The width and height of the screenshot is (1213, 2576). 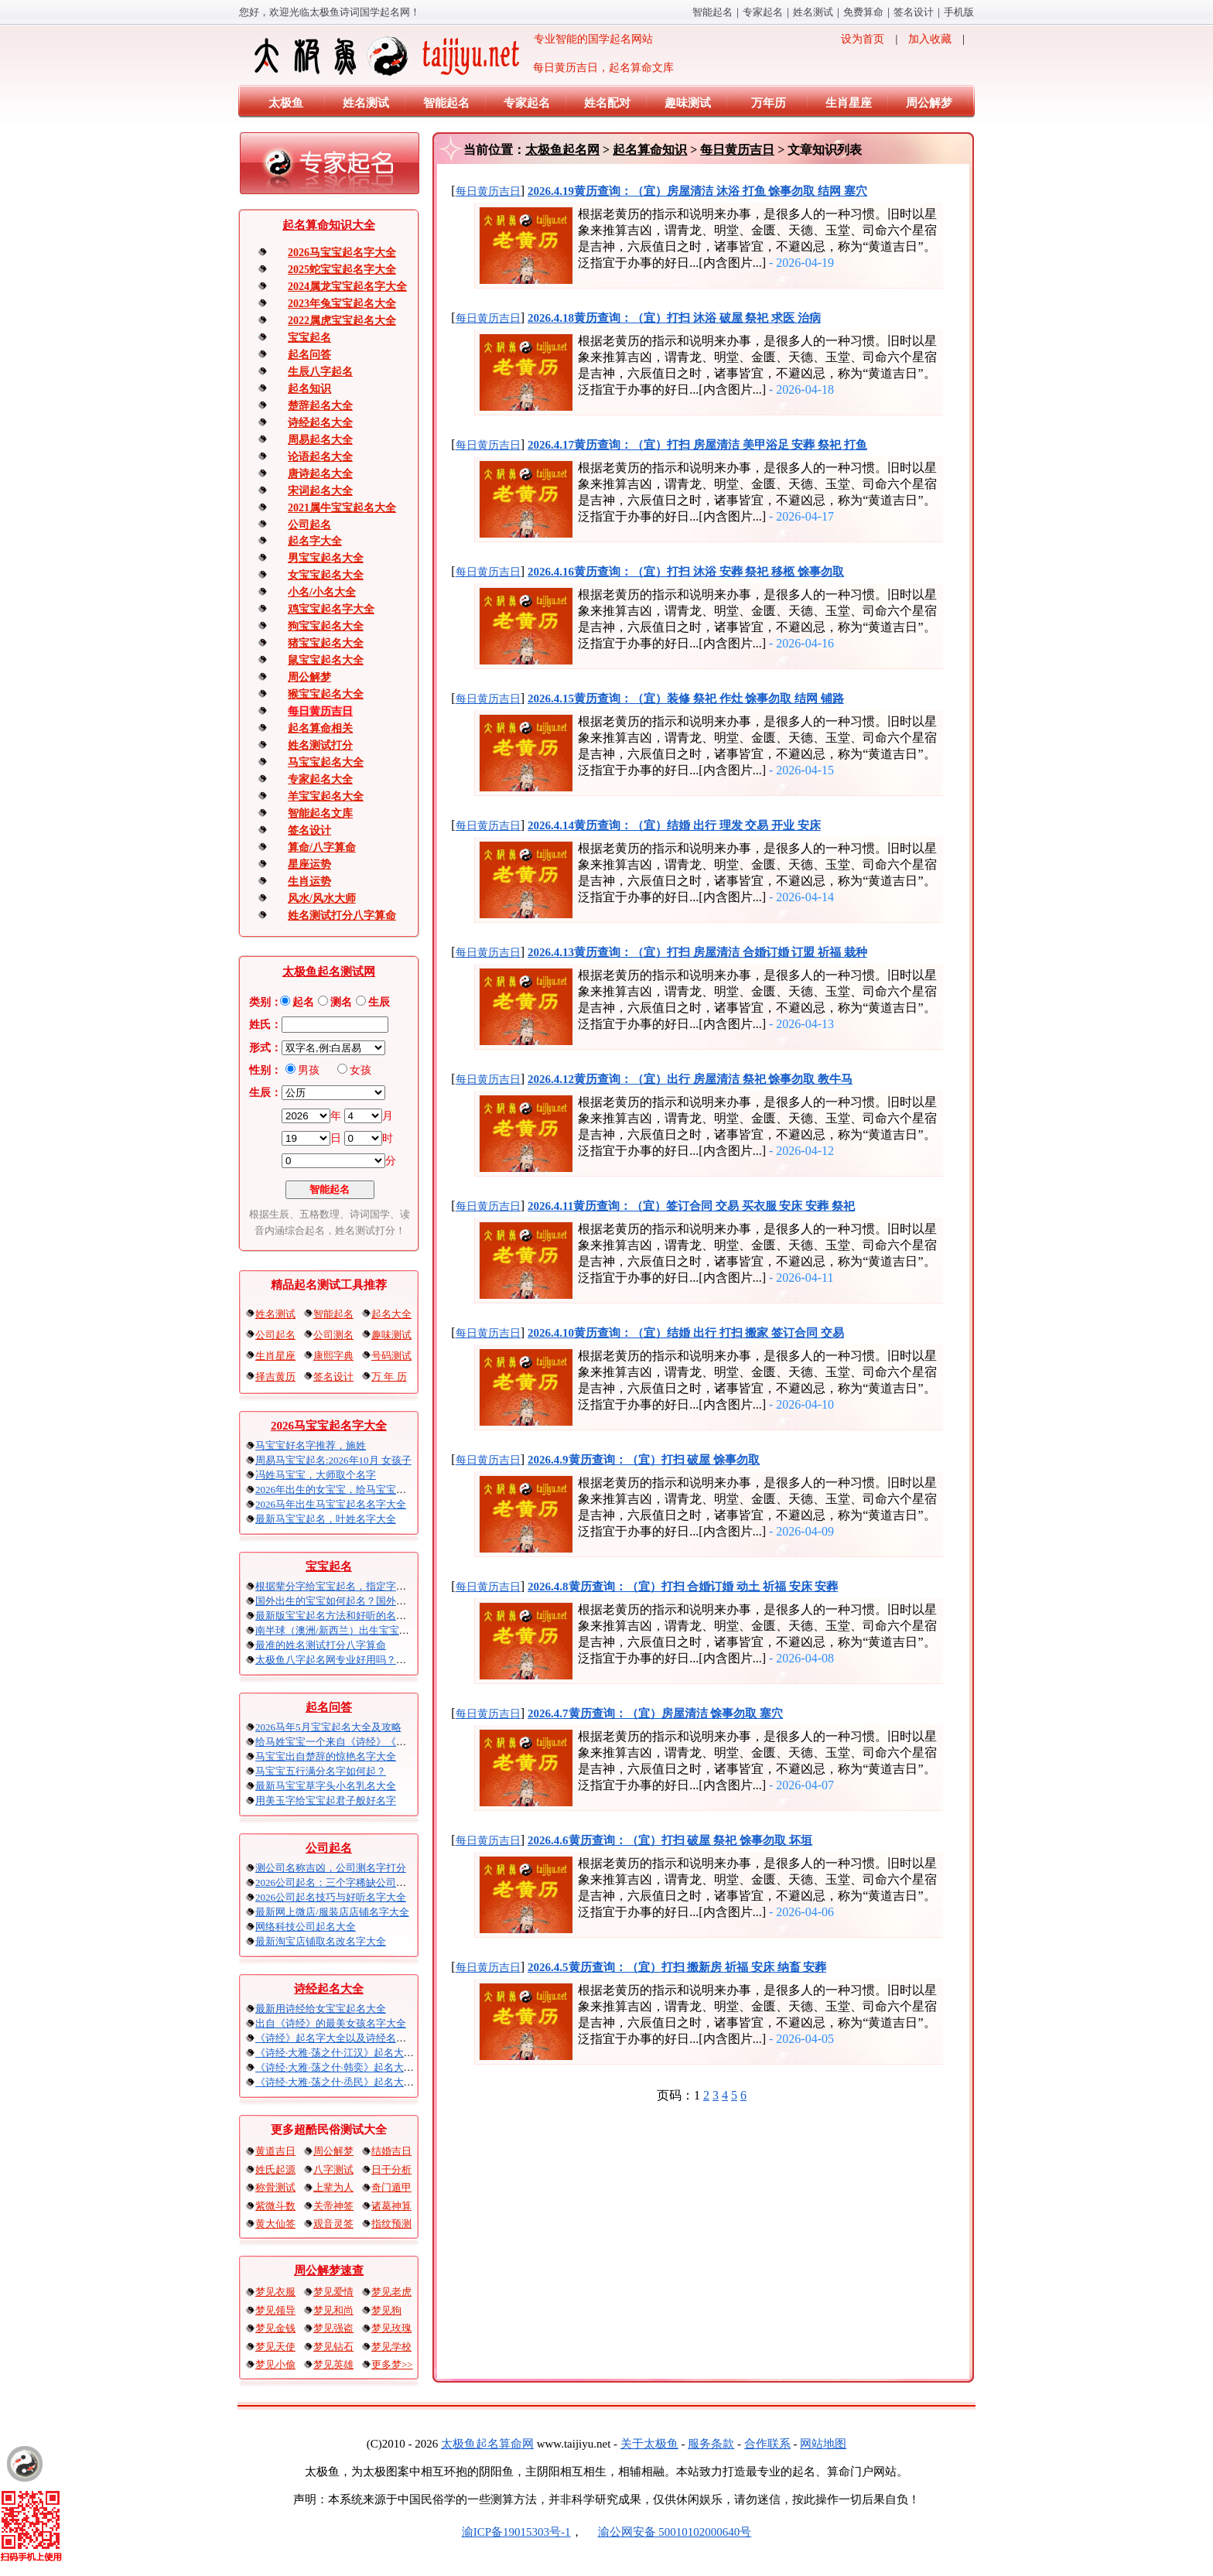 What do you see at coordinates (275, 2292) in the screenshot?
I see `梦见衣服` at bounding box center [275, 2292].